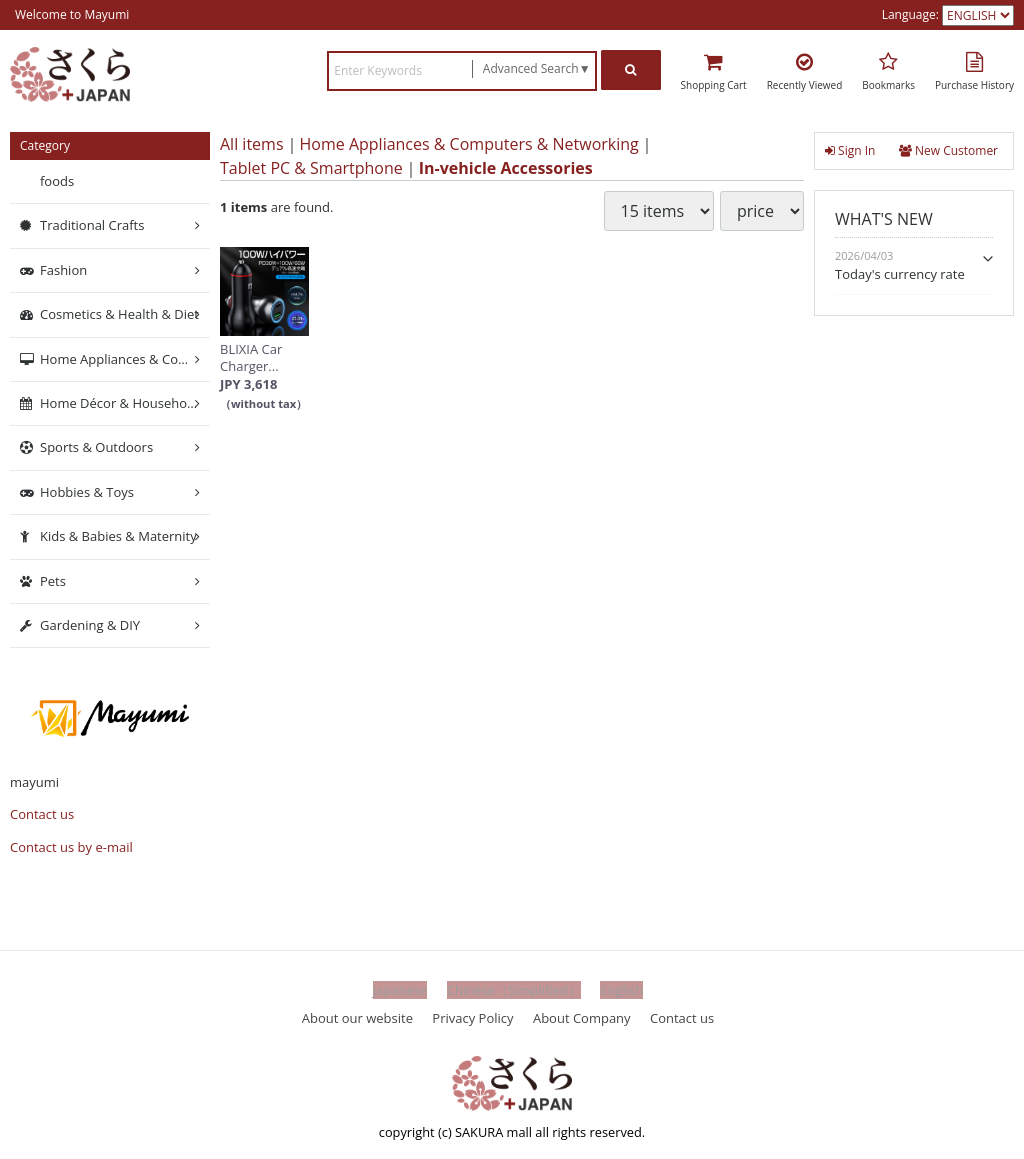 The height and width of the screenshot is (1159, 1024). I want to click on All items, so click(252, 144).